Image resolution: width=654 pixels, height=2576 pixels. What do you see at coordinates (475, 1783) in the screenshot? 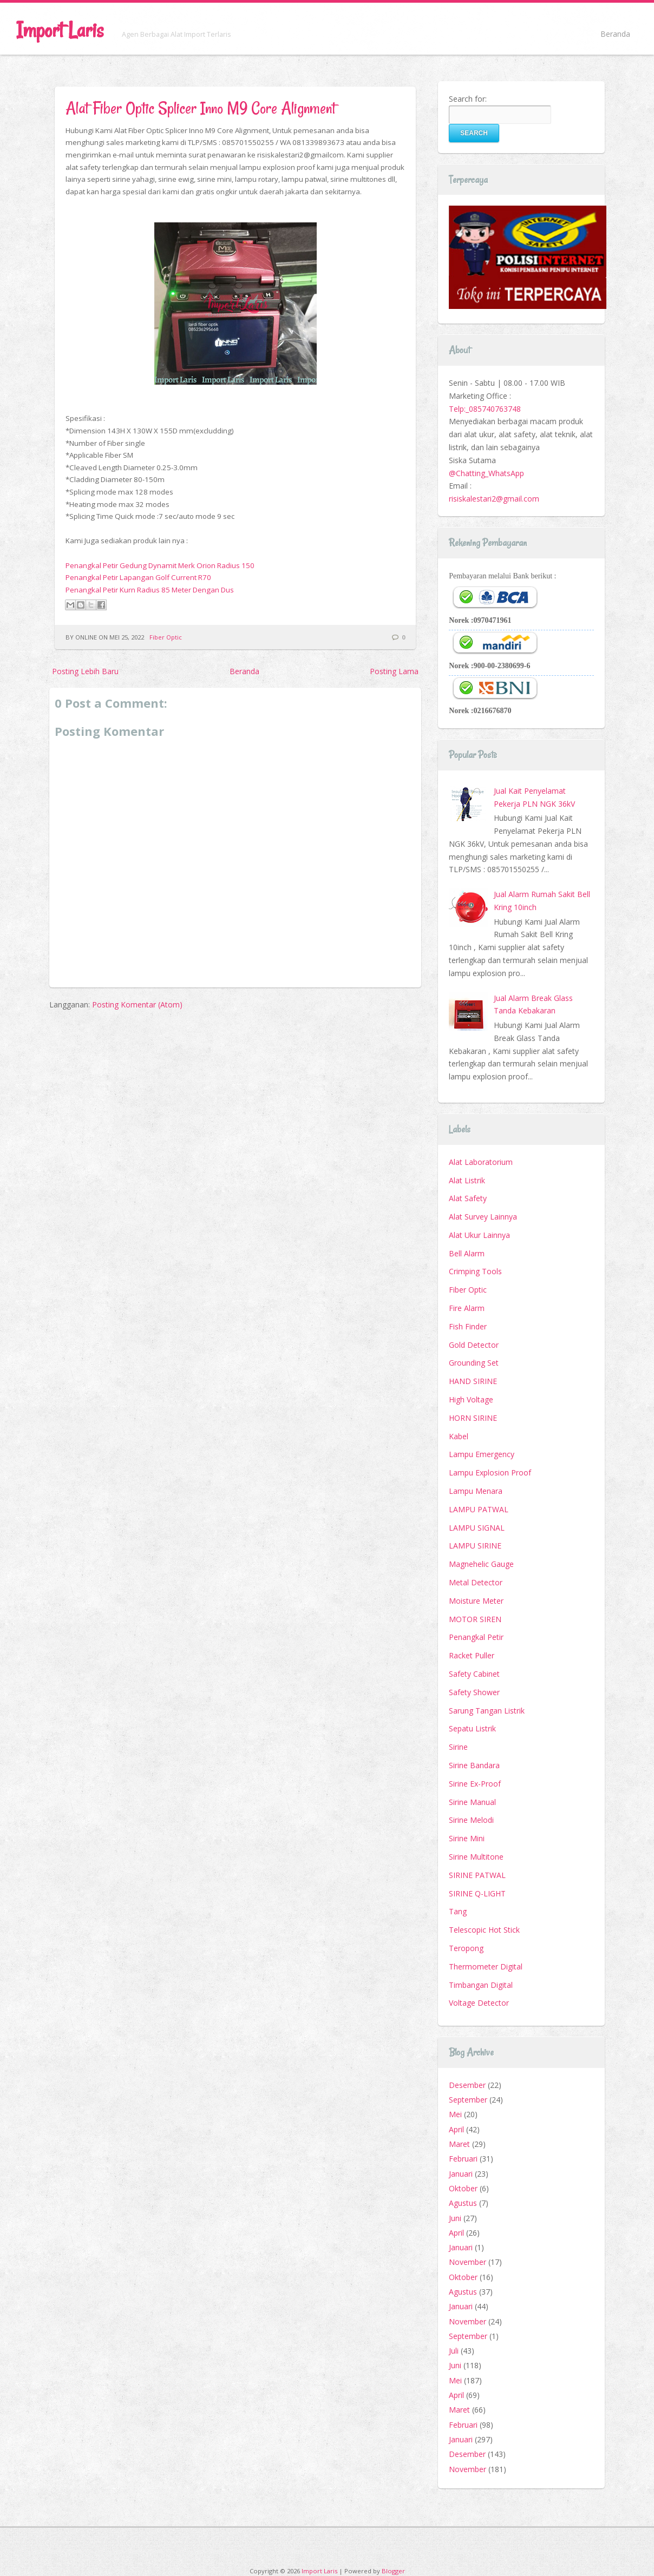
I see `Sirine Ex-Proof` at bounding box center [475, 1783].